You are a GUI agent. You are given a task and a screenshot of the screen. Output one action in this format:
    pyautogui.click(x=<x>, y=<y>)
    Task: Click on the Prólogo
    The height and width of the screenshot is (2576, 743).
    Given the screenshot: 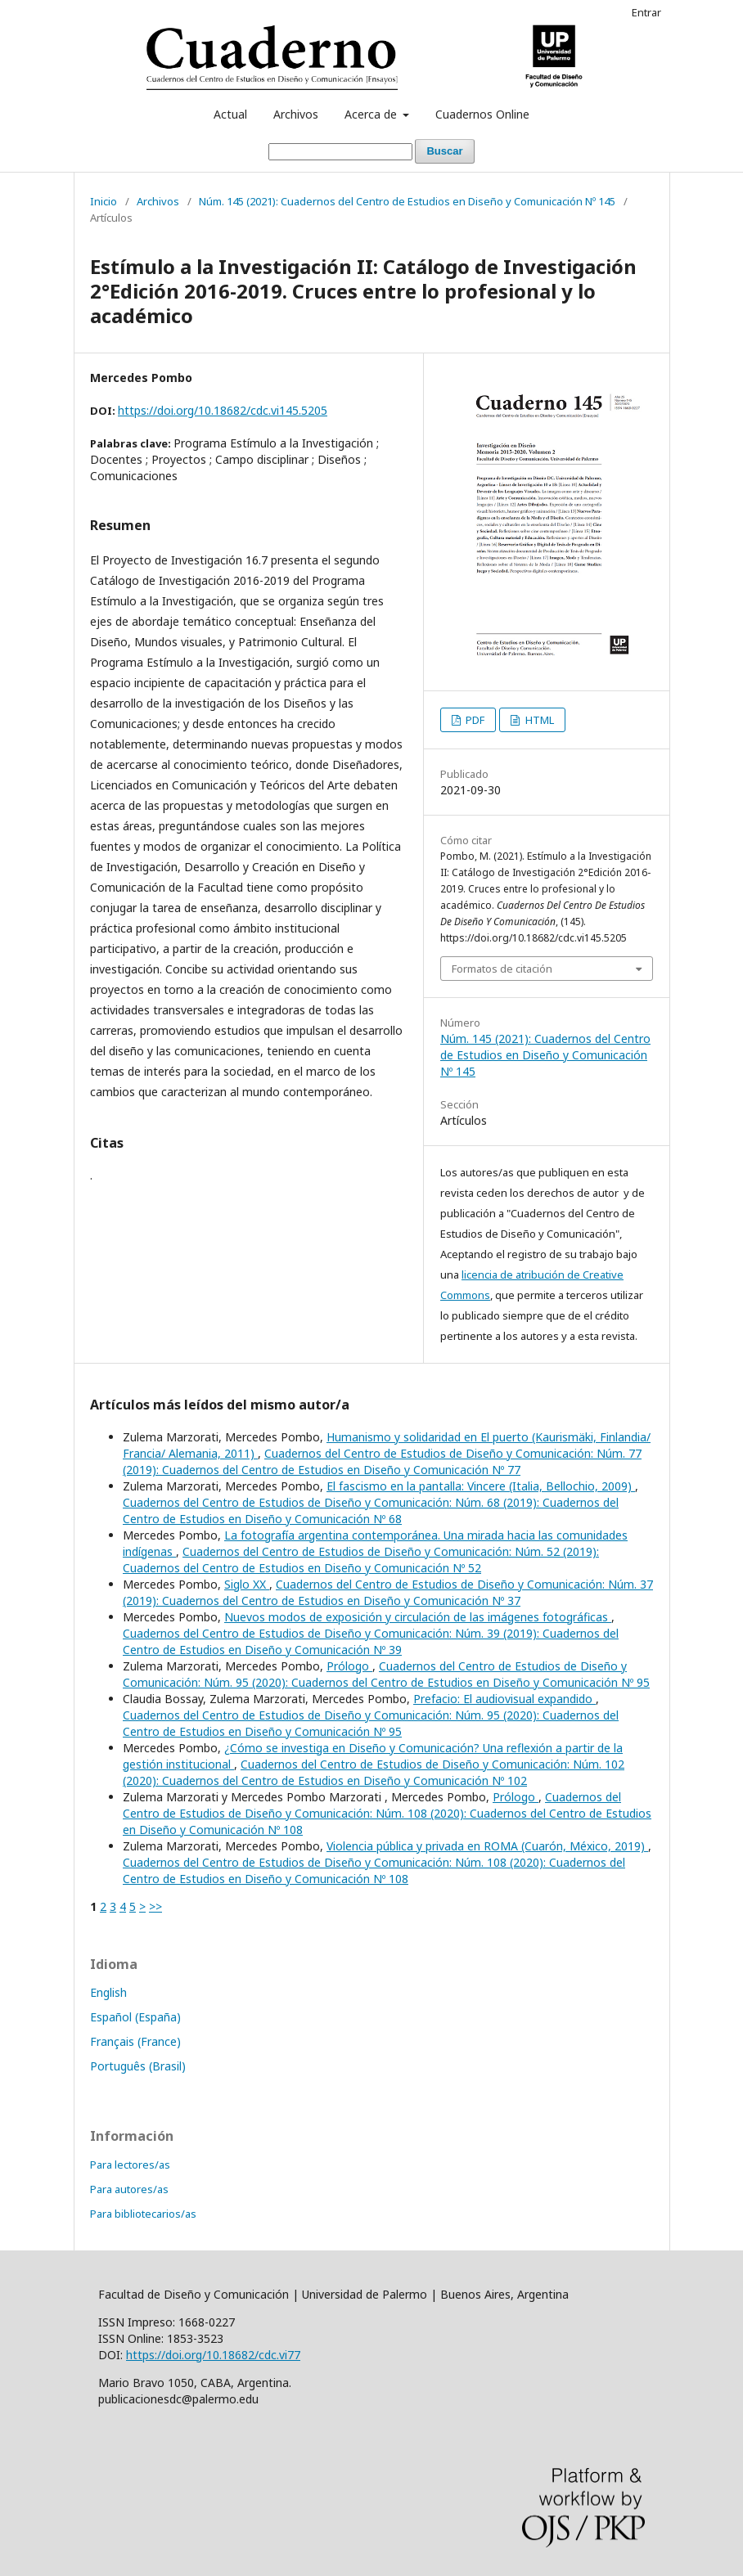 What is the action you would take?
    pyautogui.click(x=349, y=1666)
    